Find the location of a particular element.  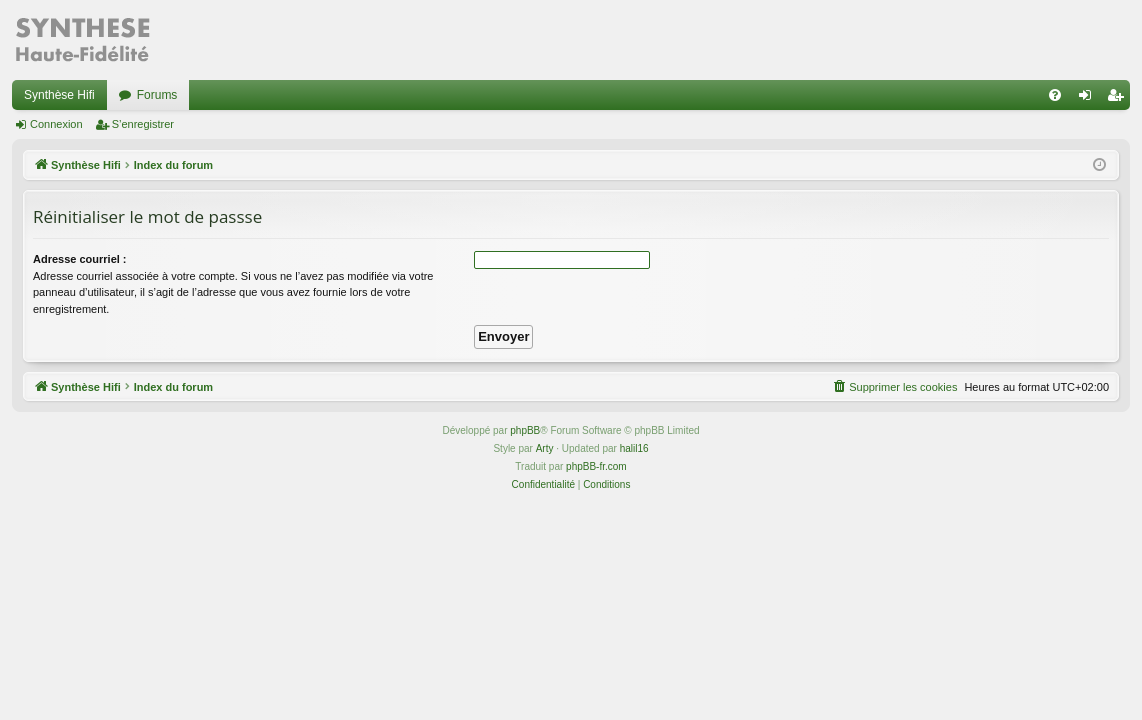

phpBB is located at coordinates (525, 430).